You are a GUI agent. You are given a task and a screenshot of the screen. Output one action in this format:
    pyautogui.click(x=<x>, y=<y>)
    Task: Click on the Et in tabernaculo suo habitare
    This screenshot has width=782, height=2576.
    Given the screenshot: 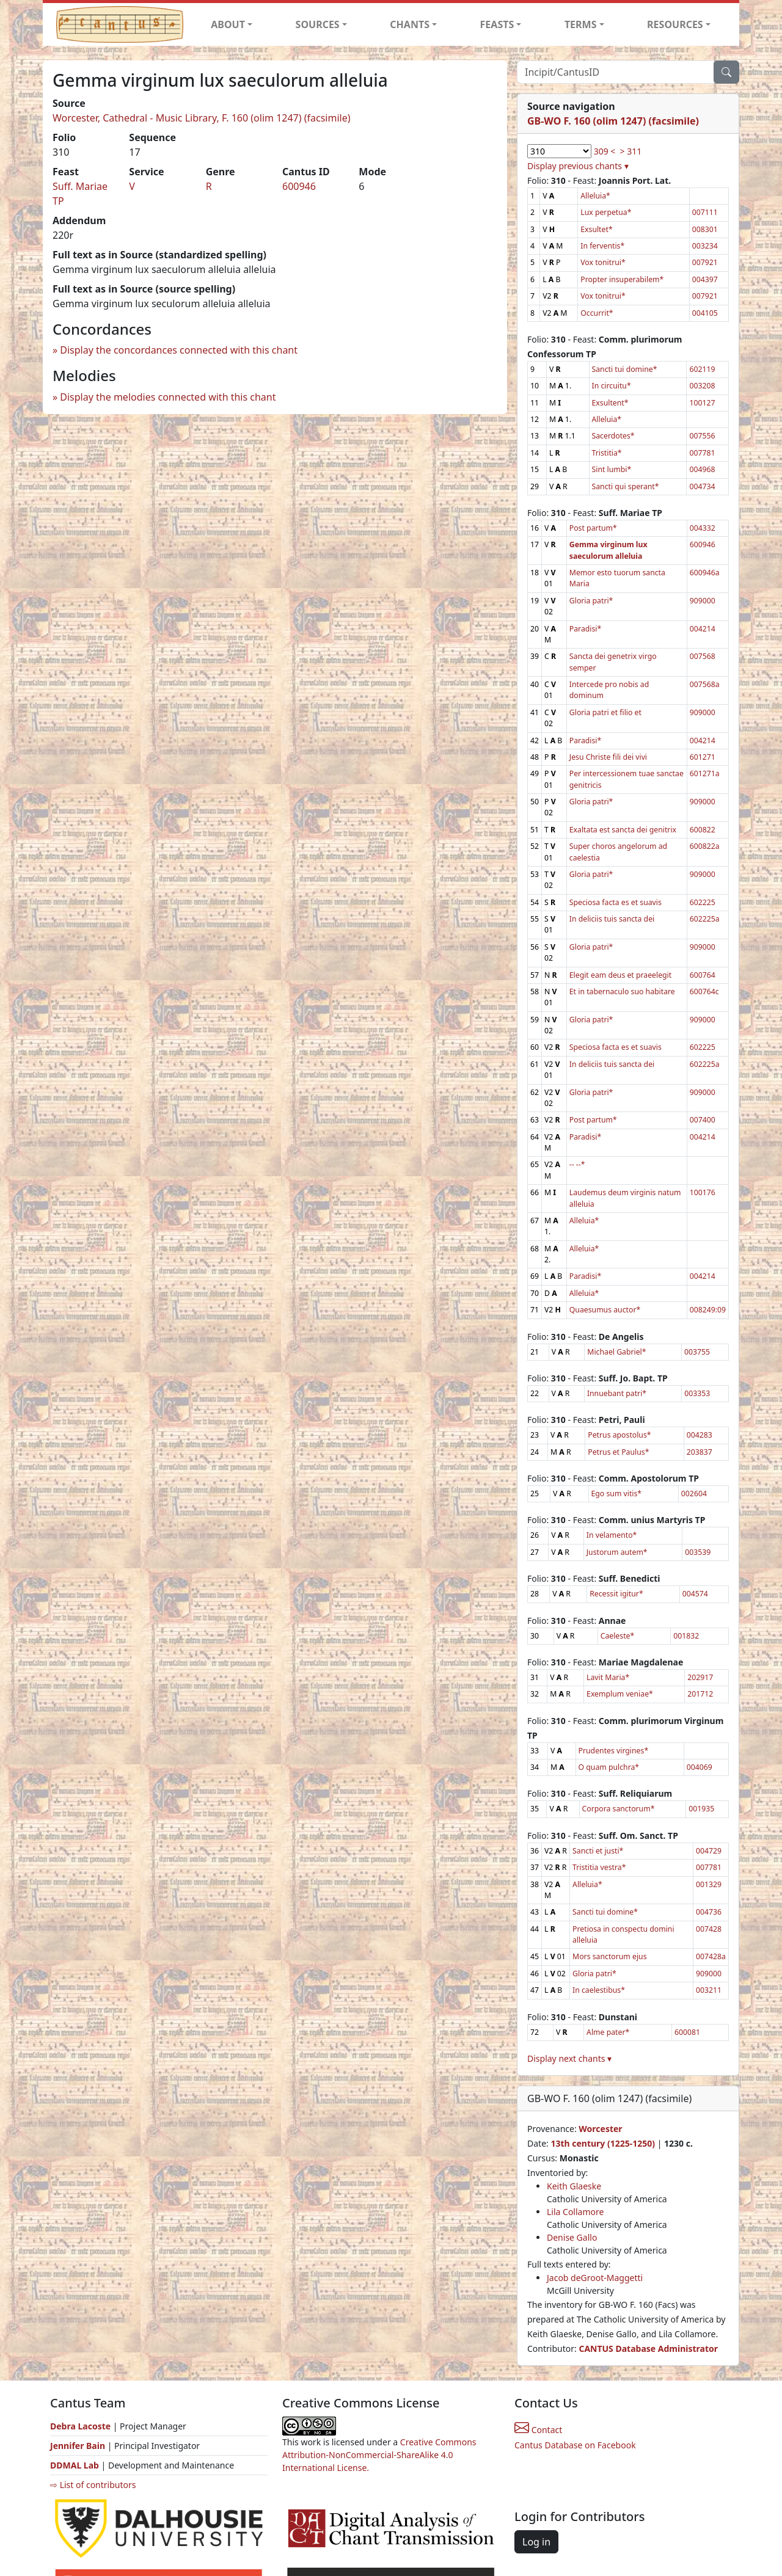 What is the action you would take?
    pyautogui.click(x=622, y=991)
    